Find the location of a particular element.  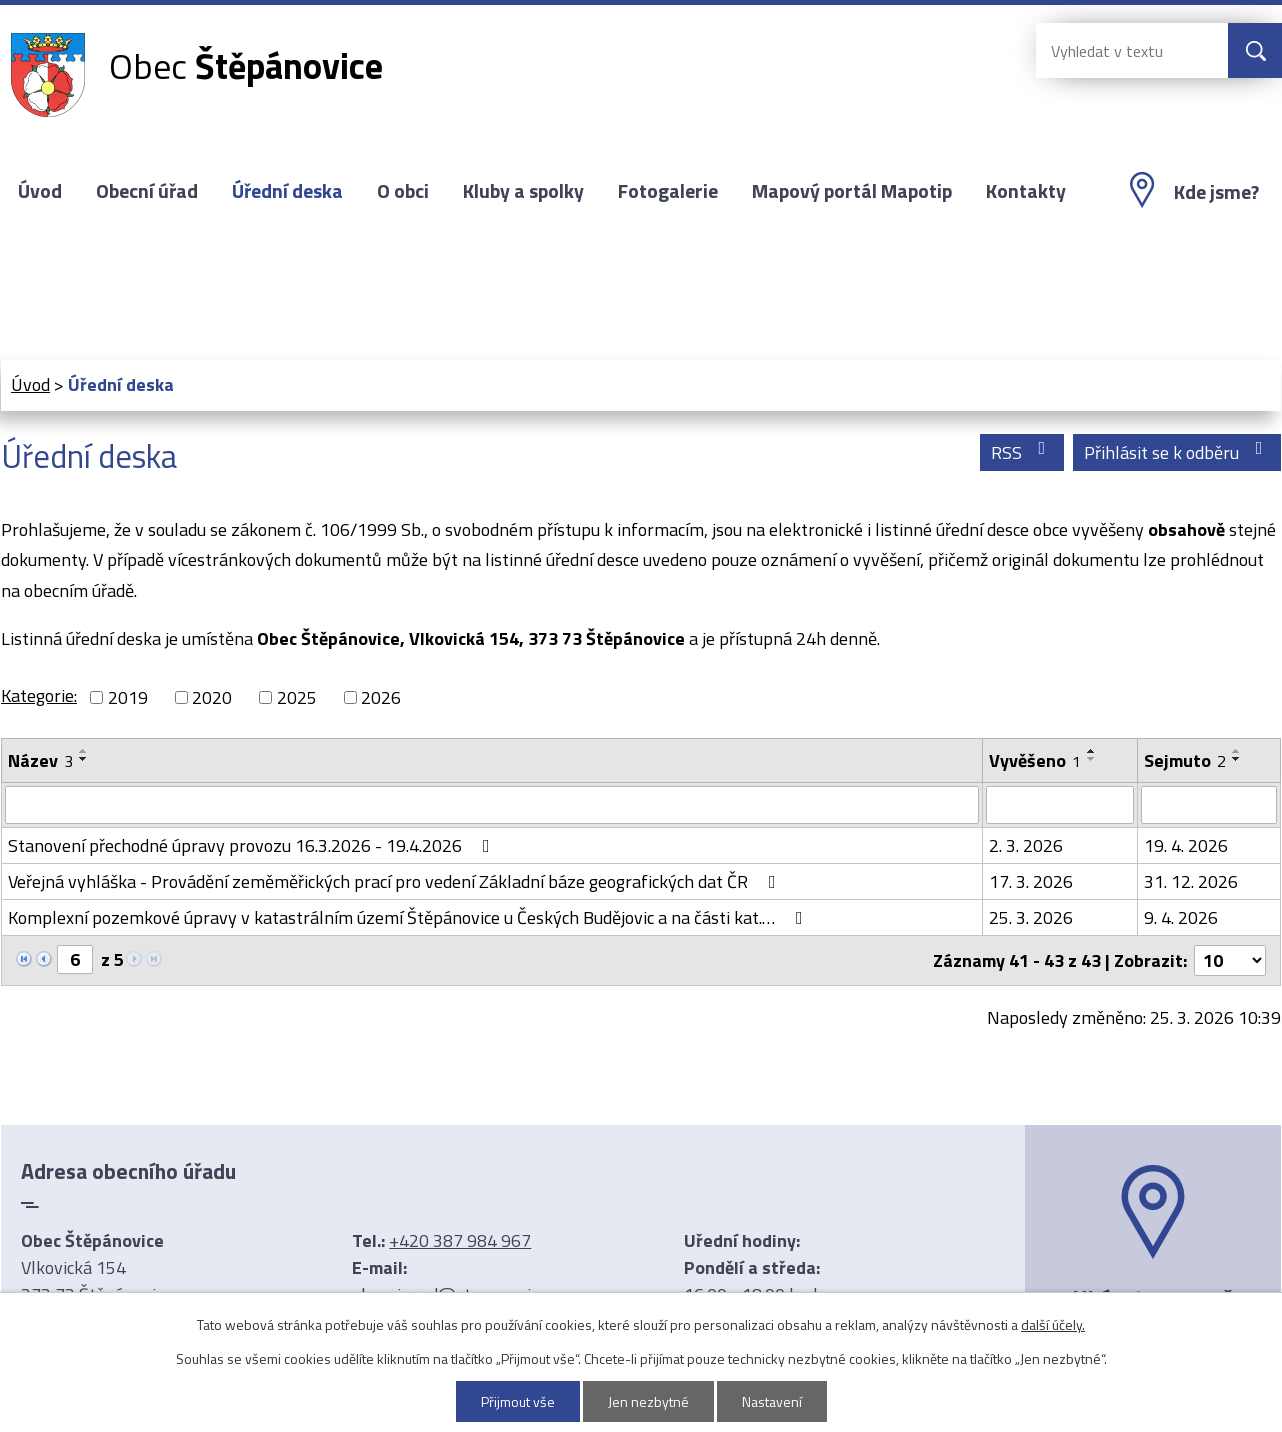

[Seřadit podle Název sestupně] is located at coordinates (84, 759).